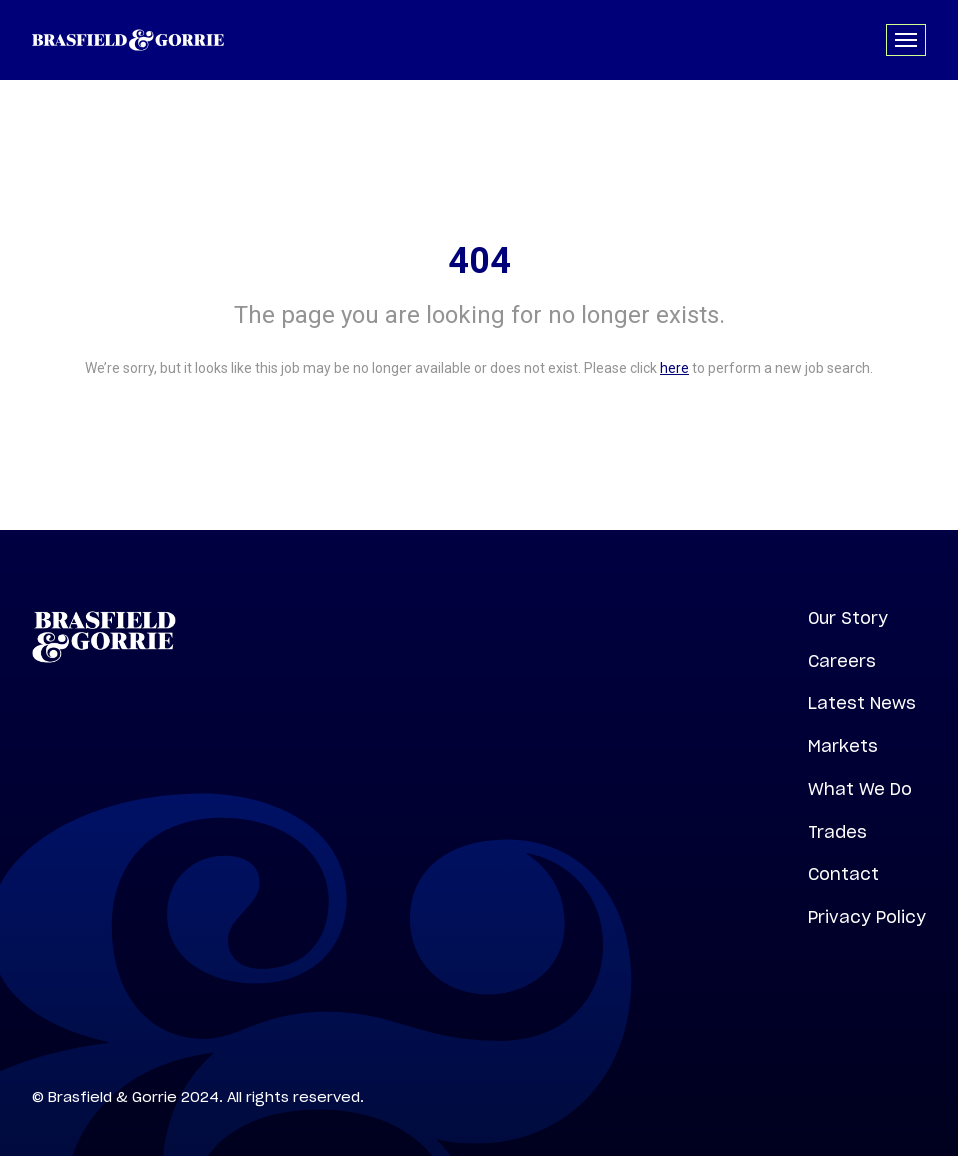 The height and width of the screenshot is (1156, 958). I want to click on Markets, so click(843, 746).